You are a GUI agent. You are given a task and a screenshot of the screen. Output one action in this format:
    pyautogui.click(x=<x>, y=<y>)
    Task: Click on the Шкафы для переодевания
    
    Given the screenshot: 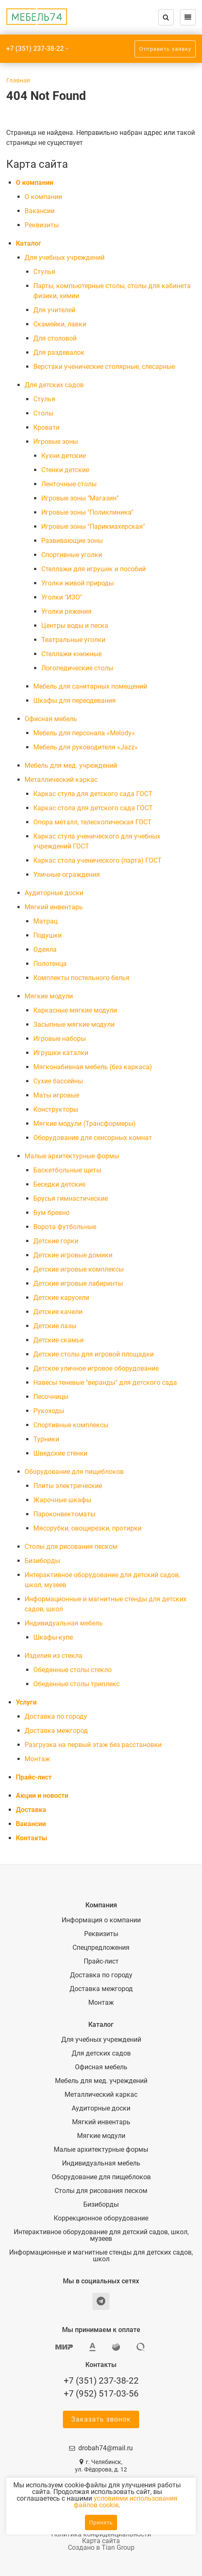 What is the action you would take?
    pyautogui.click(x=74, y=700)
    